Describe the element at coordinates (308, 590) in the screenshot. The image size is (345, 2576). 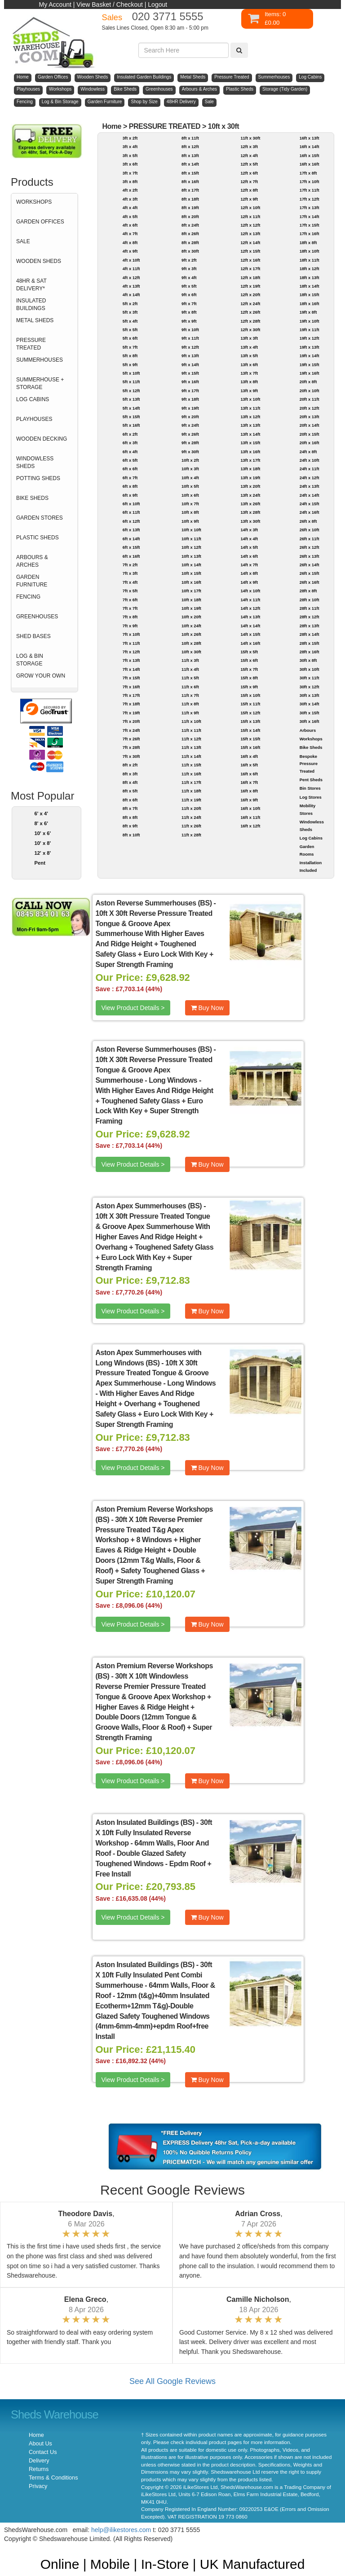
I see `28ft x 8ft` at that location.